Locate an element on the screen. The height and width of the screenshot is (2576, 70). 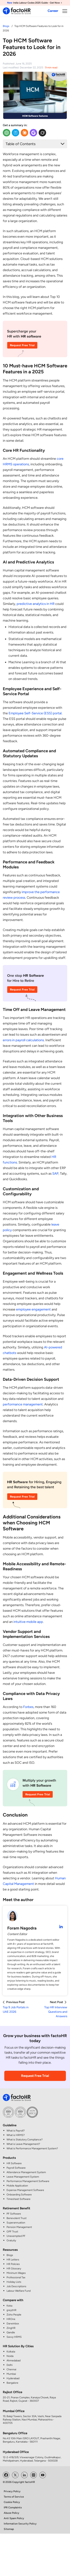
Timesheet Software is located at coordinates (18, 2199).